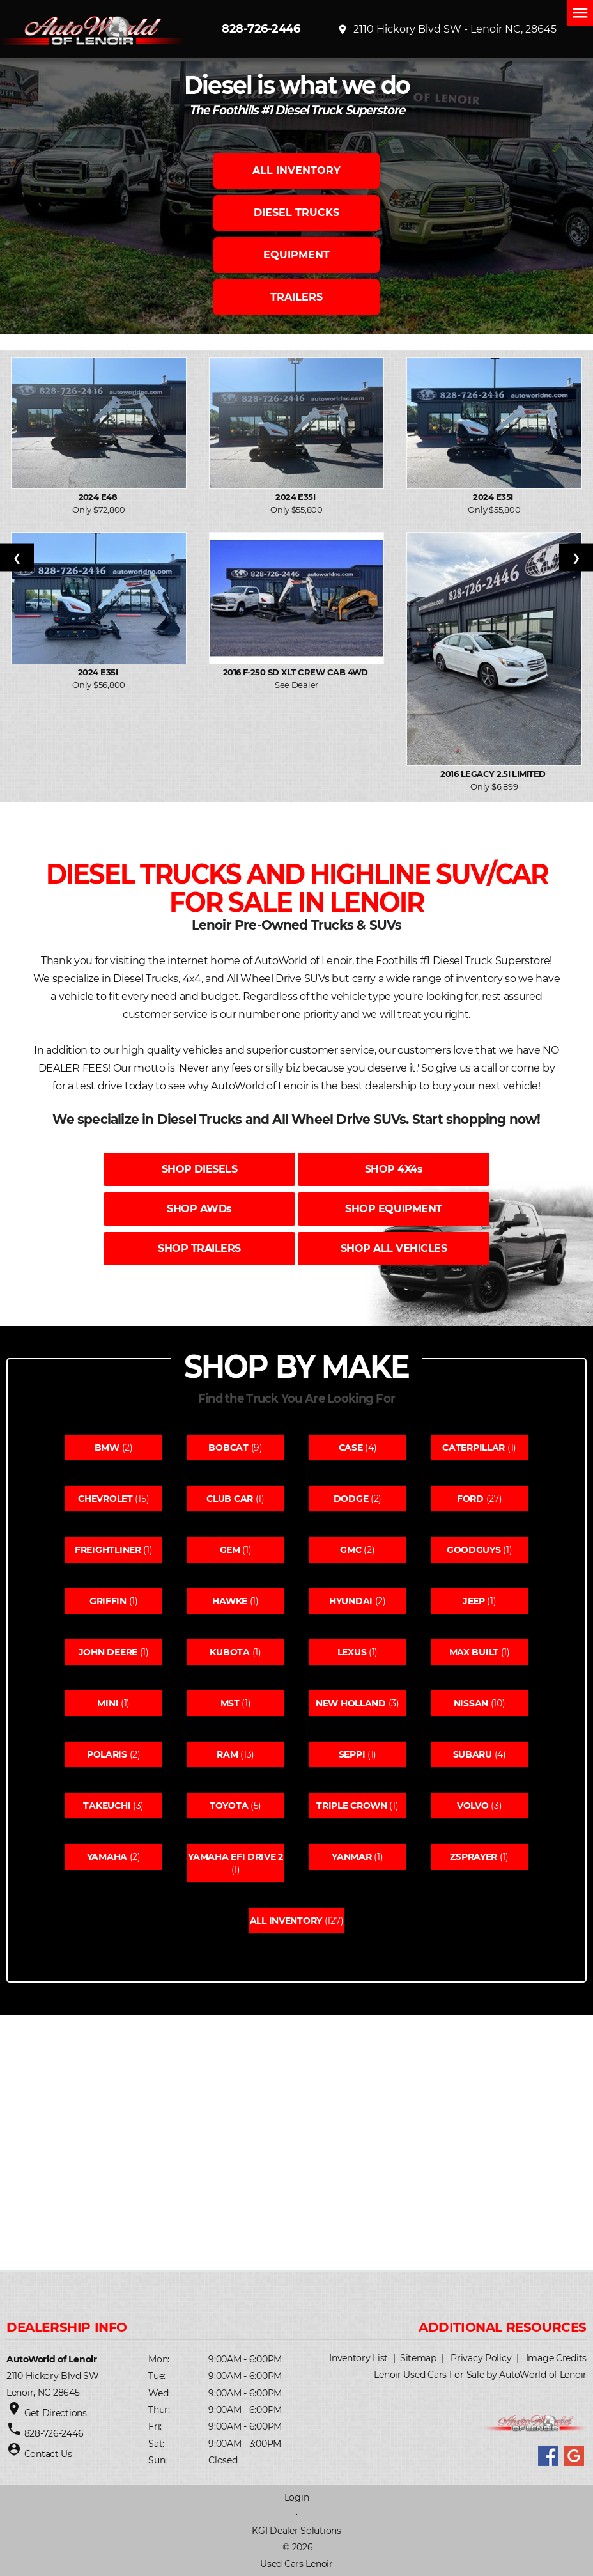 Image resolution: width=593 pixels, height=2576 pixels. What do you see at coordinates (228, 1447) in the screenshot?
I see `Bobcat` at bounding box center [228, 1447].